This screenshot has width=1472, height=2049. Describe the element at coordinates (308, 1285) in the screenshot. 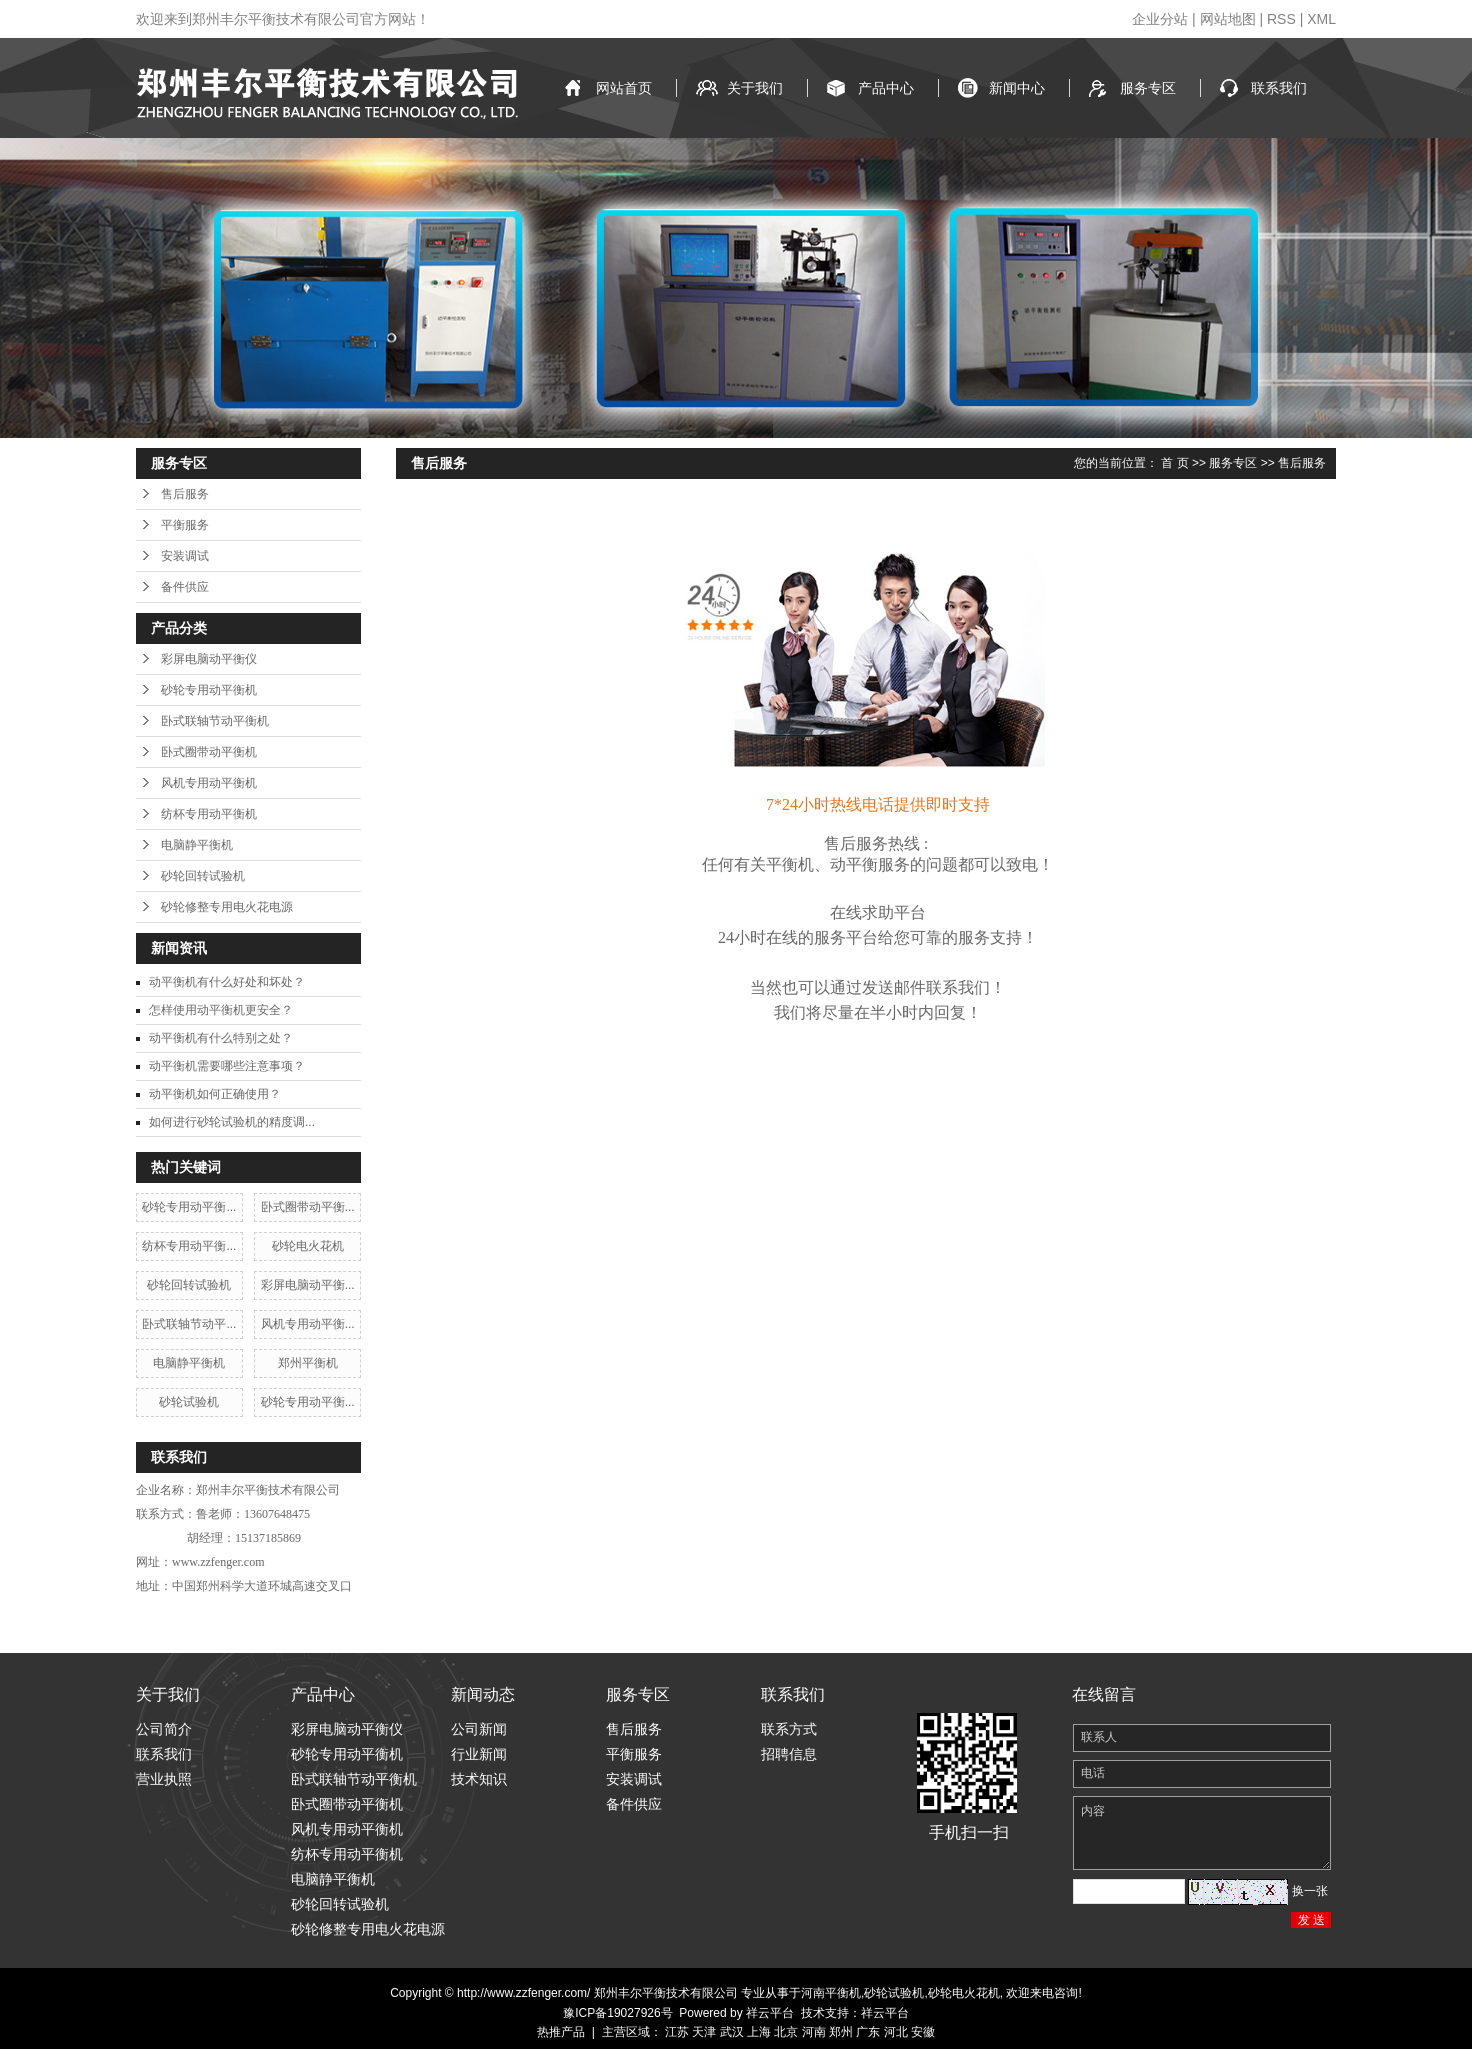

I see `彩屏电脑动平衡...` at that location.